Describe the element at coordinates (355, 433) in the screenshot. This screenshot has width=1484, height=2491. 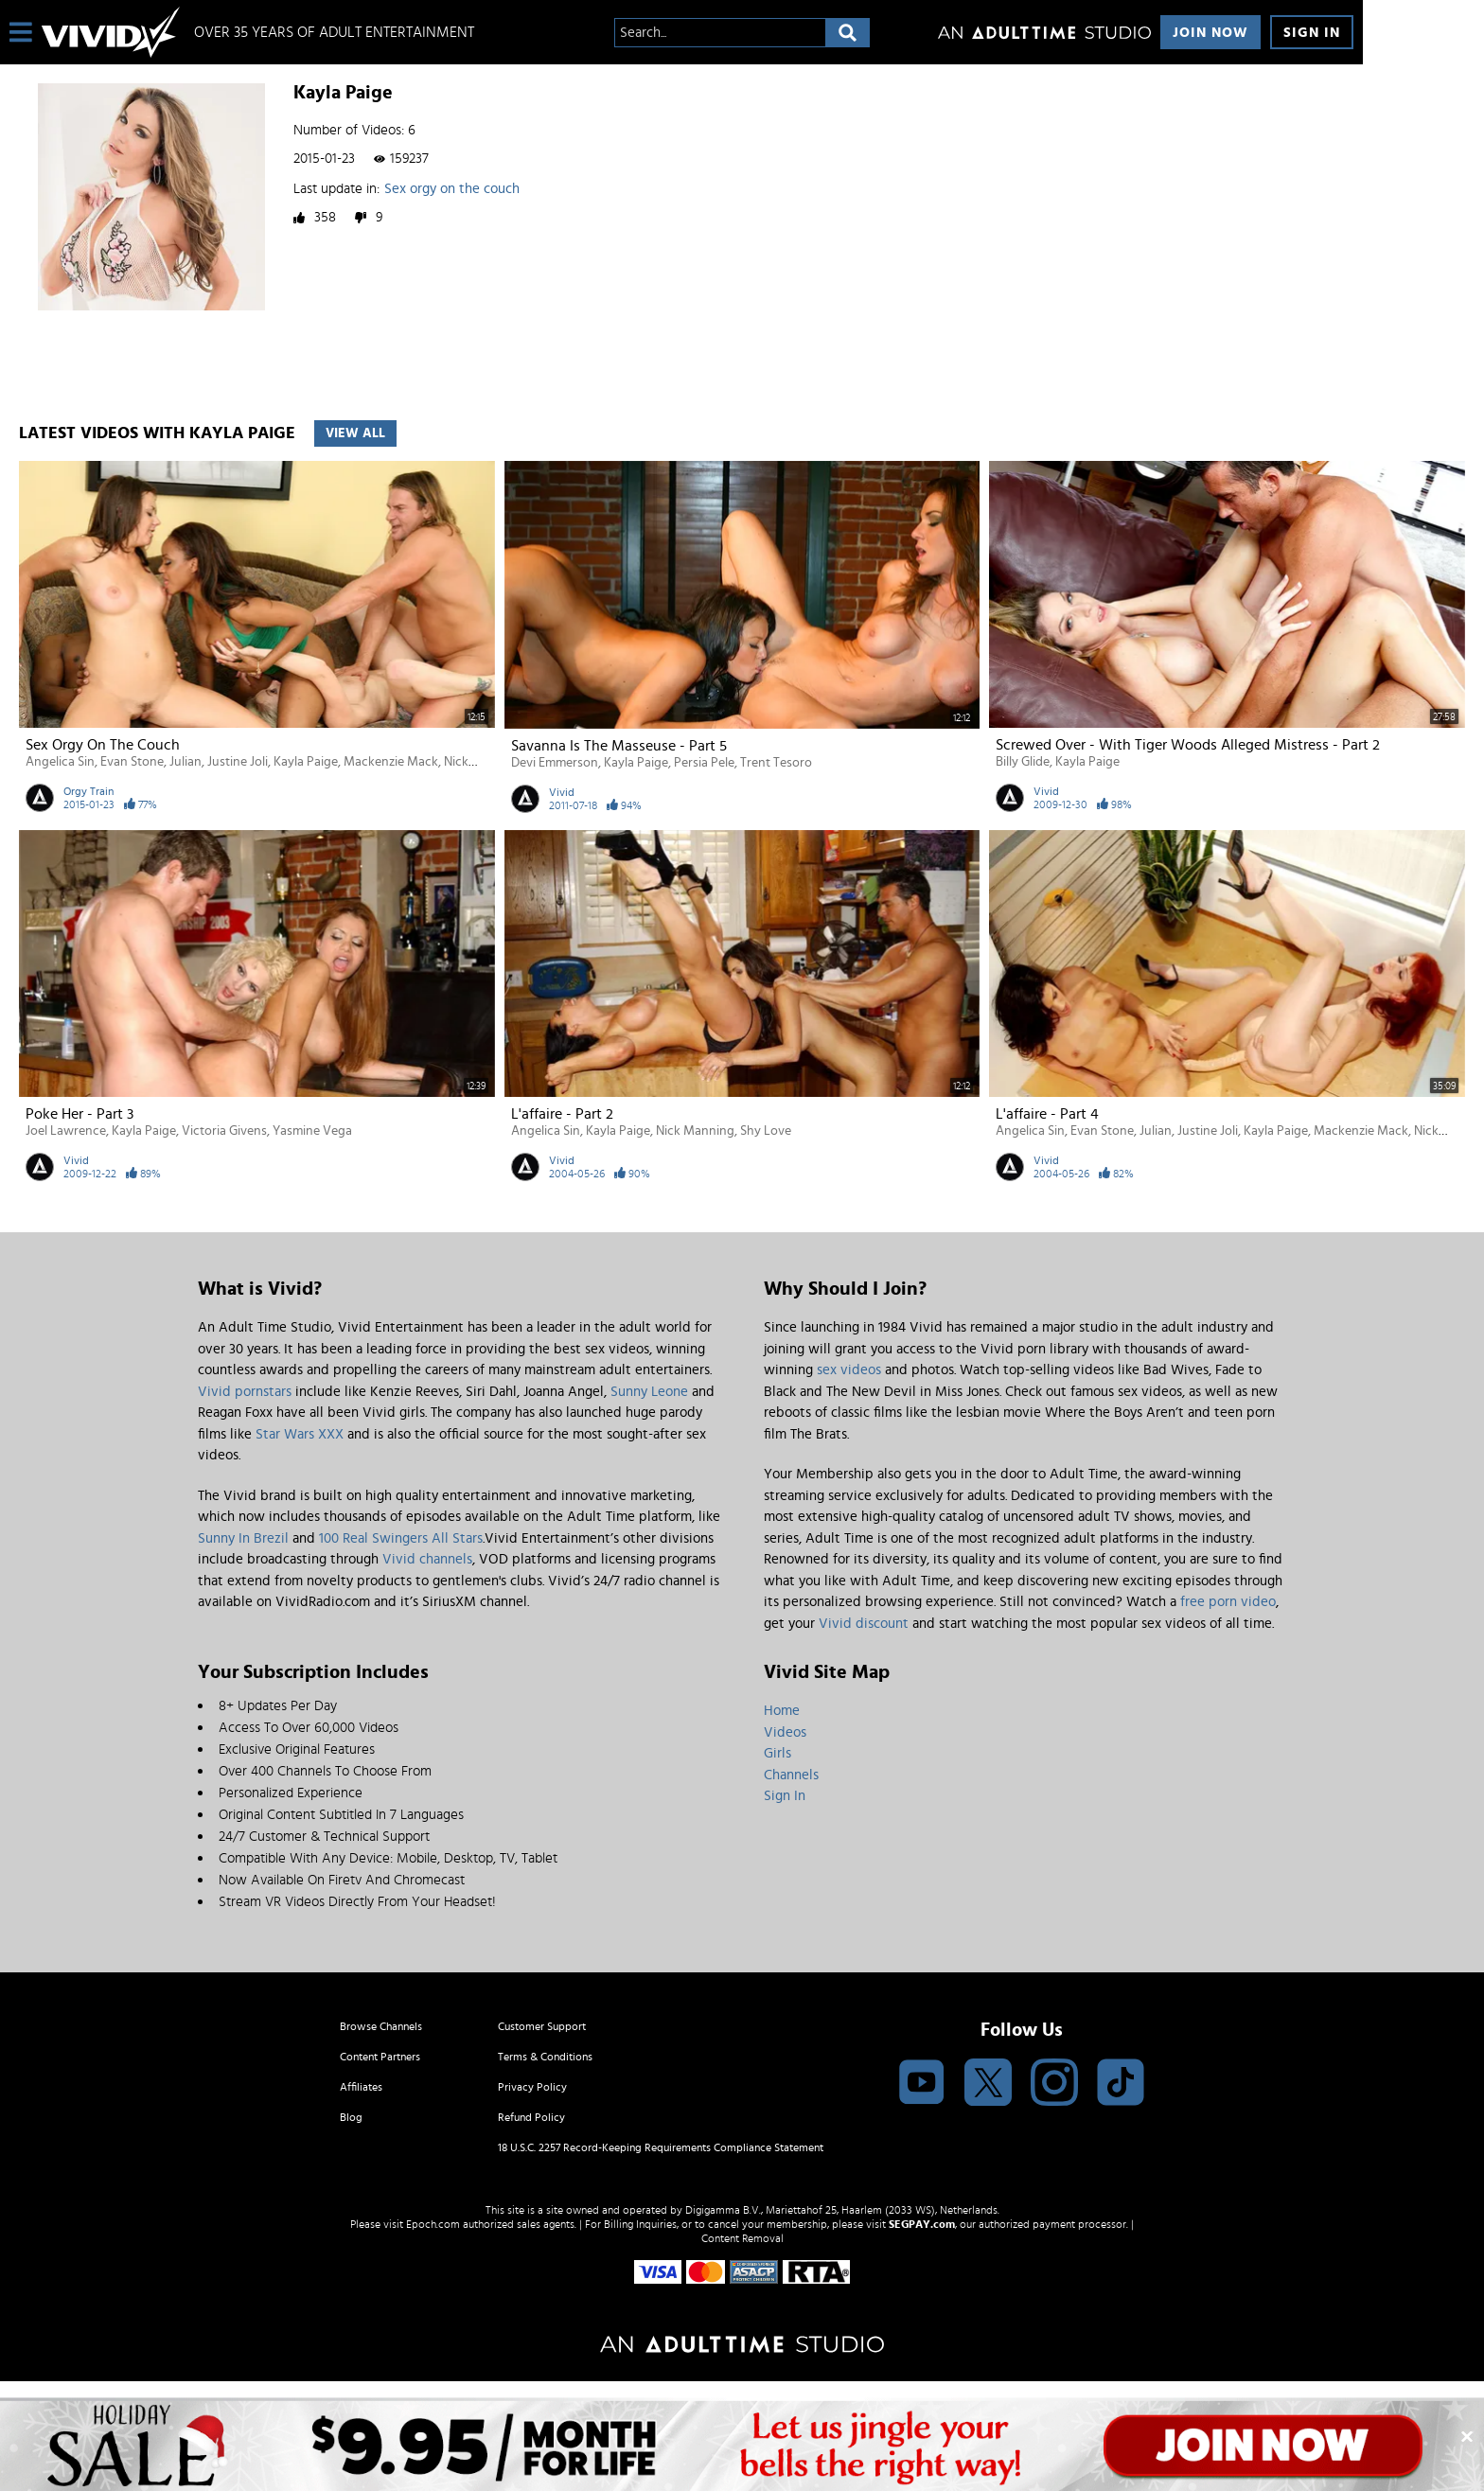
I see `View All` at that location.